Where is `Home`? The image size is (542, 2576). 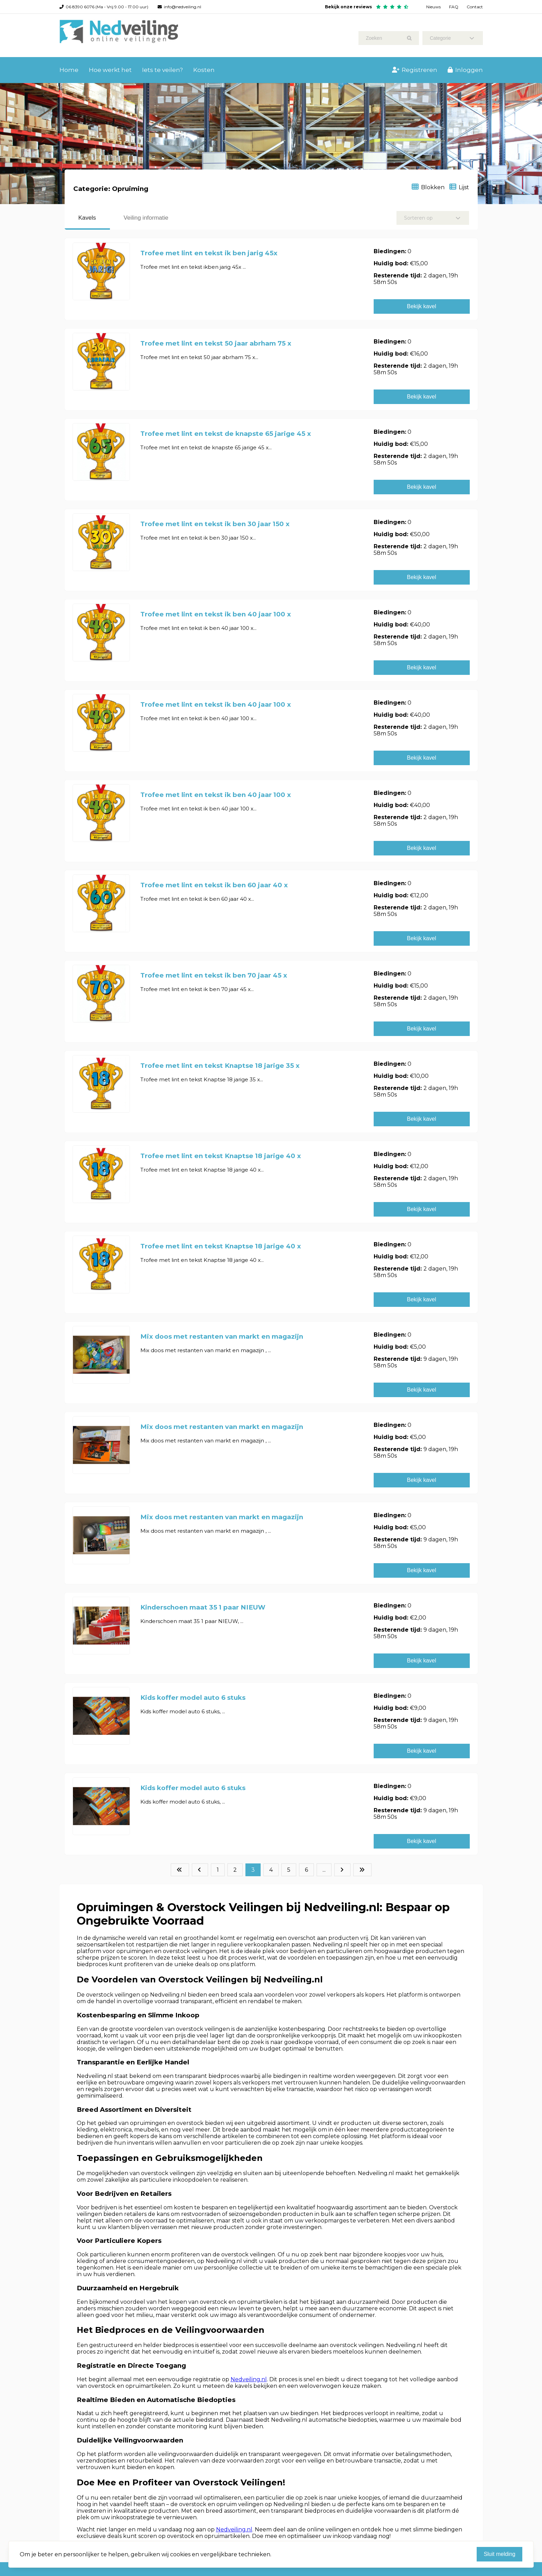 Home is located at coordinates (68, 69).